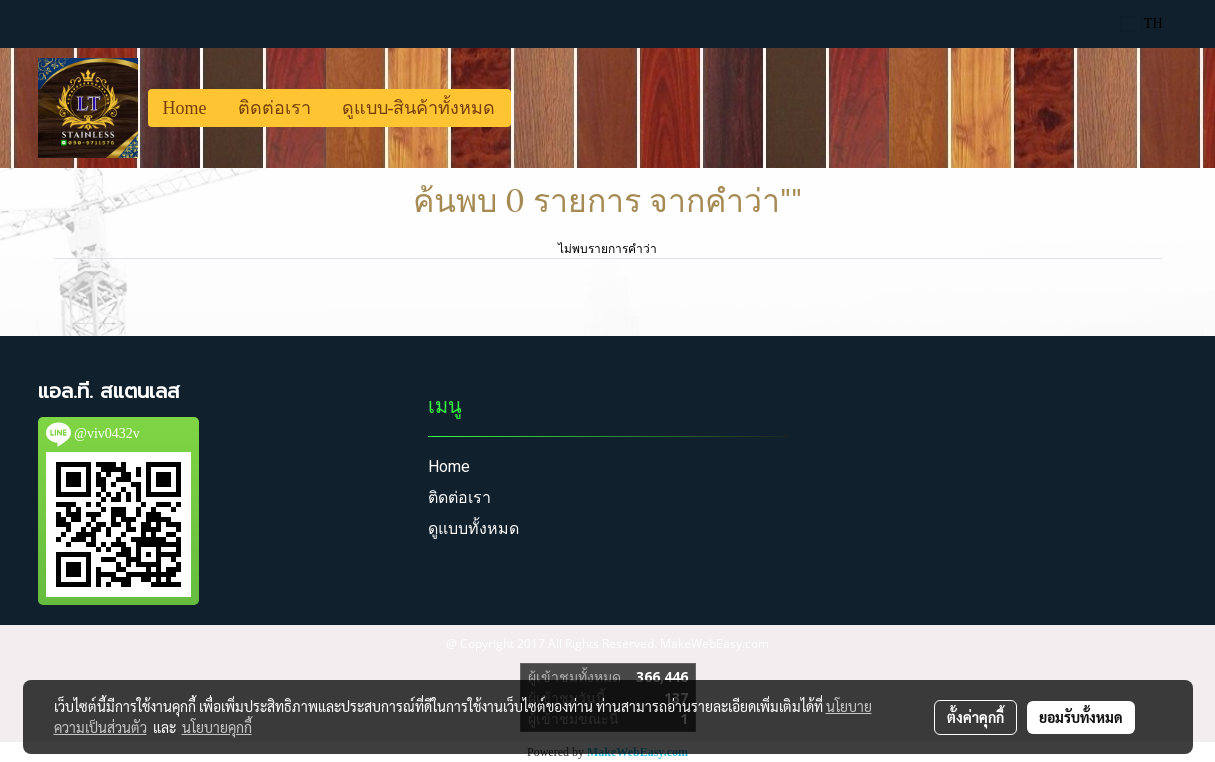  Describe the element at coordinates (419, 108) in the screenshot. I see `ดูแบบ-สินค้าทั้งหมด` at that location.